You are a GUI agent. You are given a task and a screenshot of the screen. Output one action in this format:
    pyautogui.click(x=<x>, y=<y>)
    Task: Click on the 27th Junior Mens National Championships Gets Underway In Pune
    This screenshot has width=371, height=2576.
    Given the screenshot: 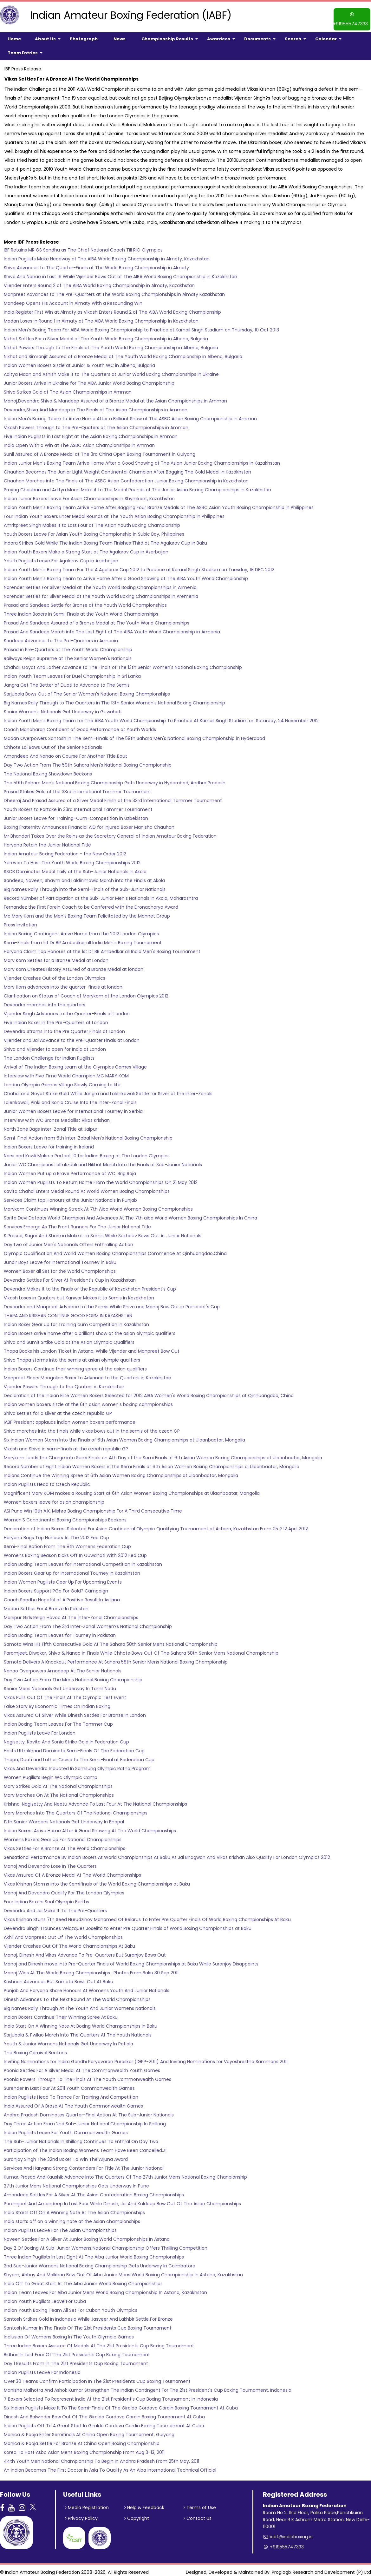 What is the action you would take?
    pyautogui.click(x=76, y=2182)
    